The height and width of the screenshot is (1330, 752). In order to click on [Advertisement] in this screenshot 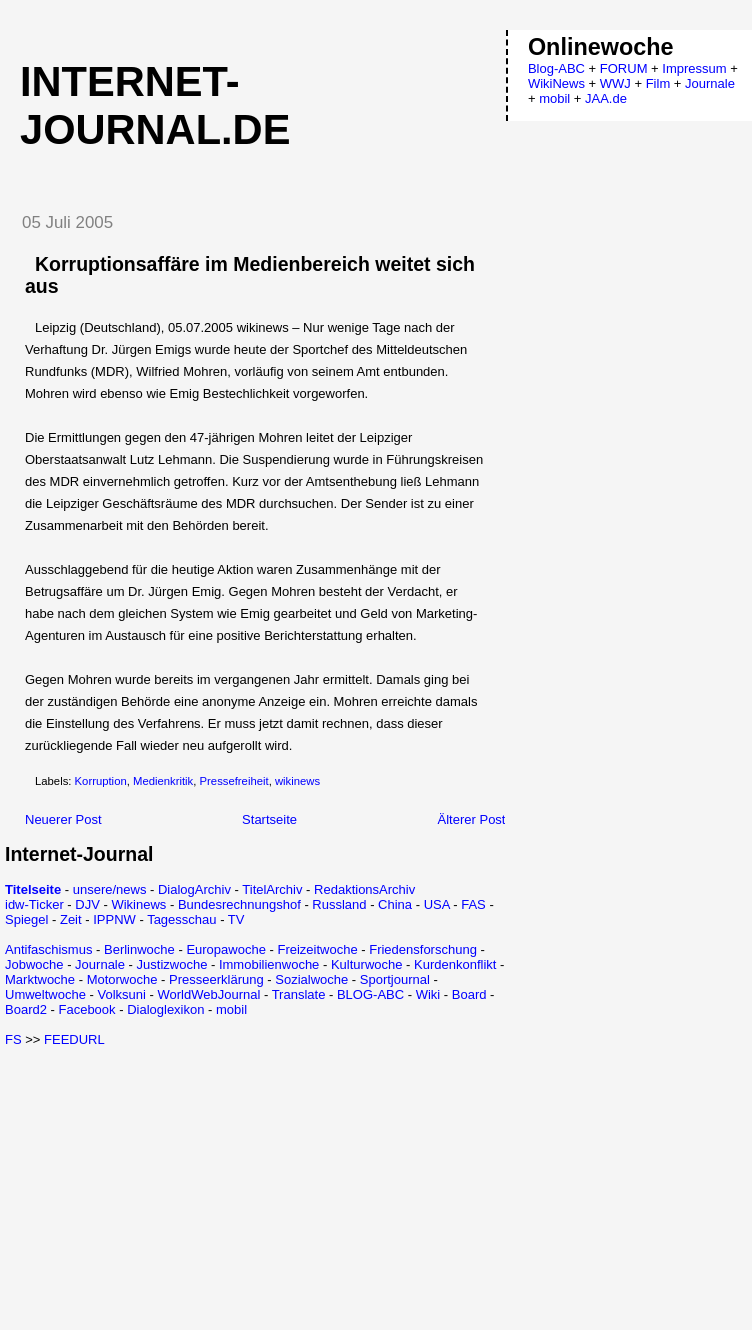, I will do `click(173, 1187)`.